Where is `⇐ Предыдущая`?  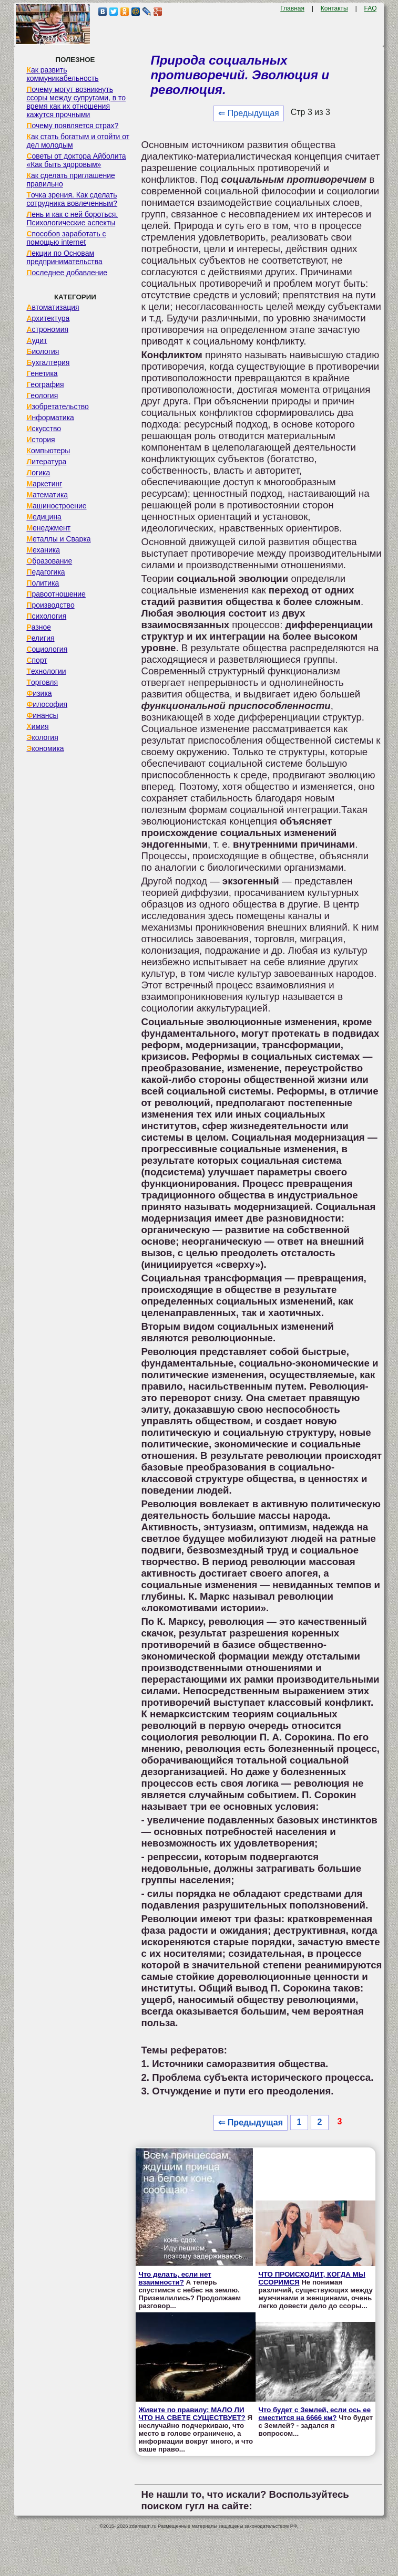
⇐ Предыдущая is located at coordinates (248, 113).